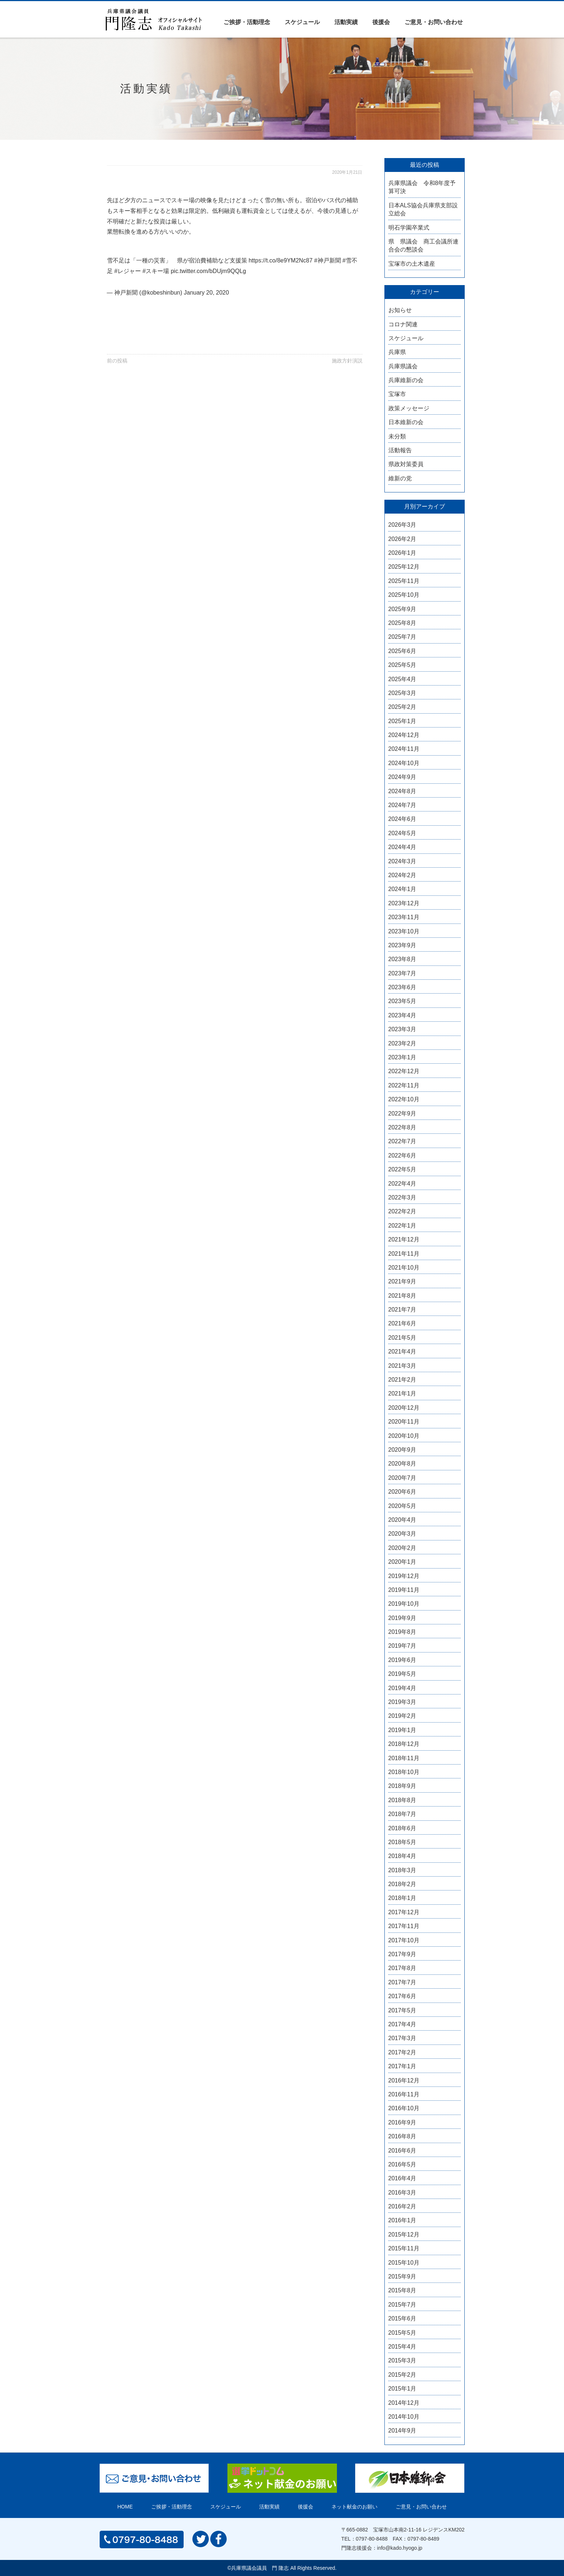 The width and height of the screenshot is (564, 2576). Describe the element at coordinates (402, 1828) in the screenshot. I see `2018年6月` at that location.